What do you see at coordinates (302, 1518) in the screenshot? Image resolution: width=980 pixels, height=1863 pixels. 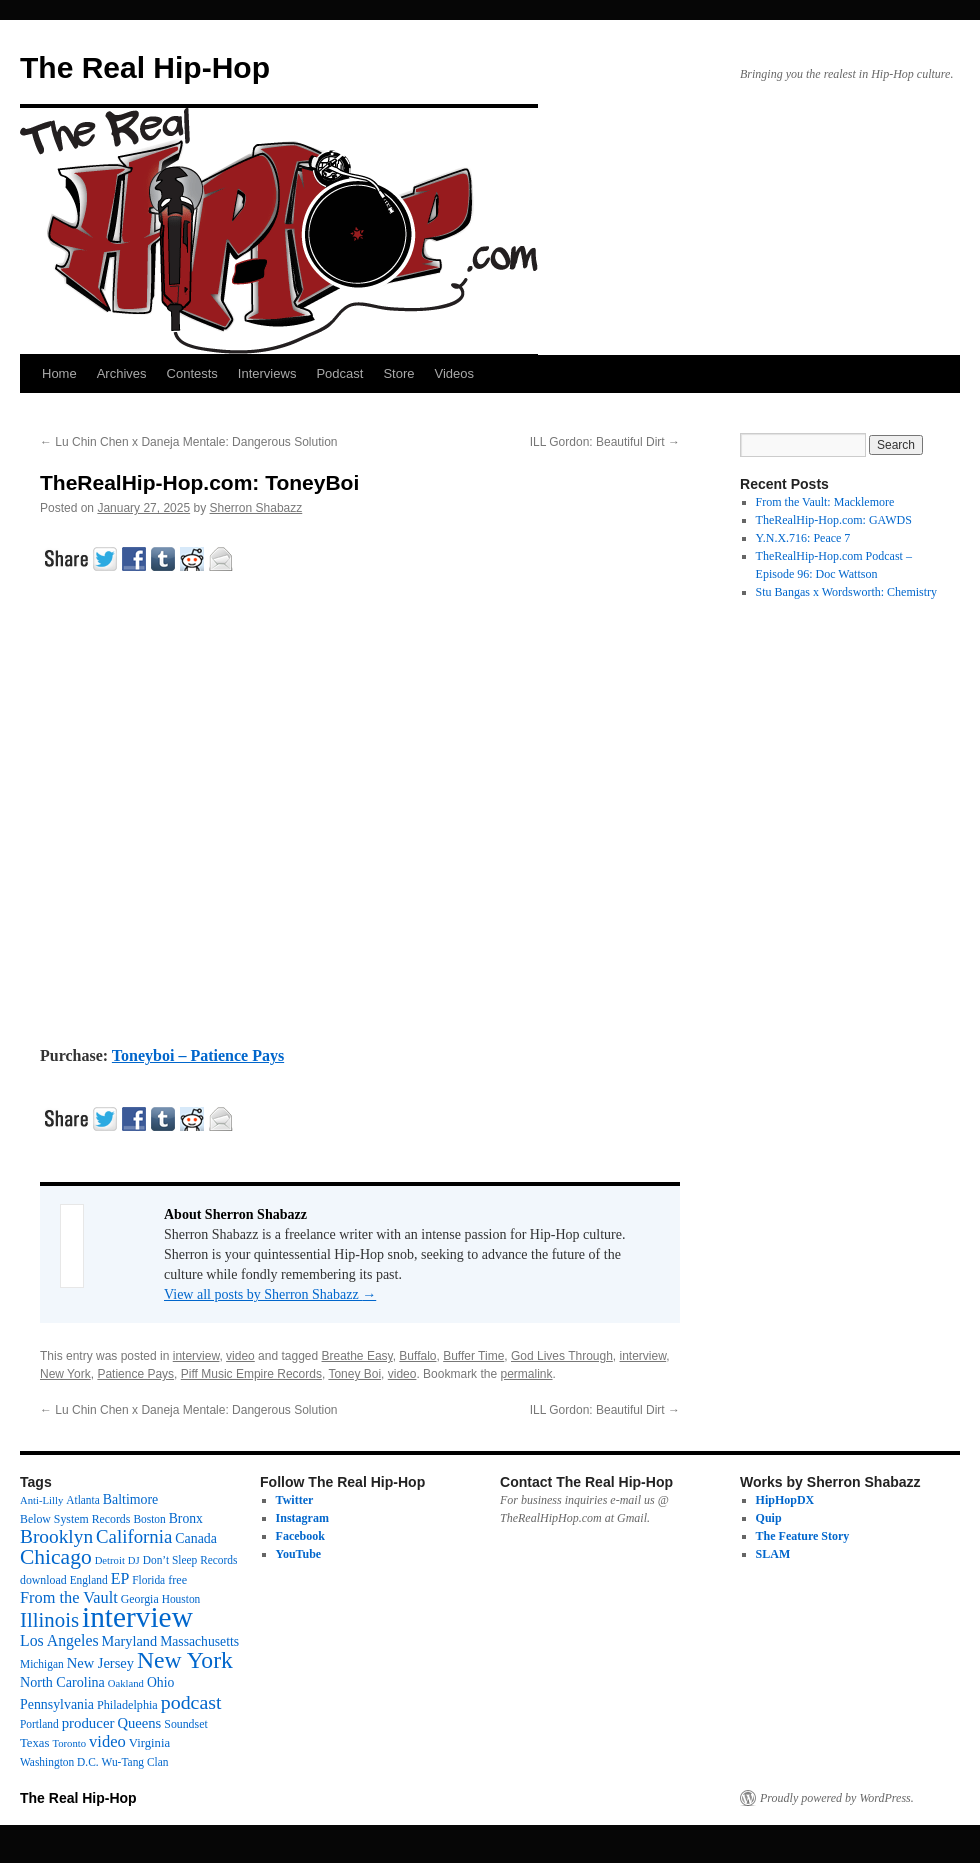 I see `Instagram` at bounding box center [302, 1518].